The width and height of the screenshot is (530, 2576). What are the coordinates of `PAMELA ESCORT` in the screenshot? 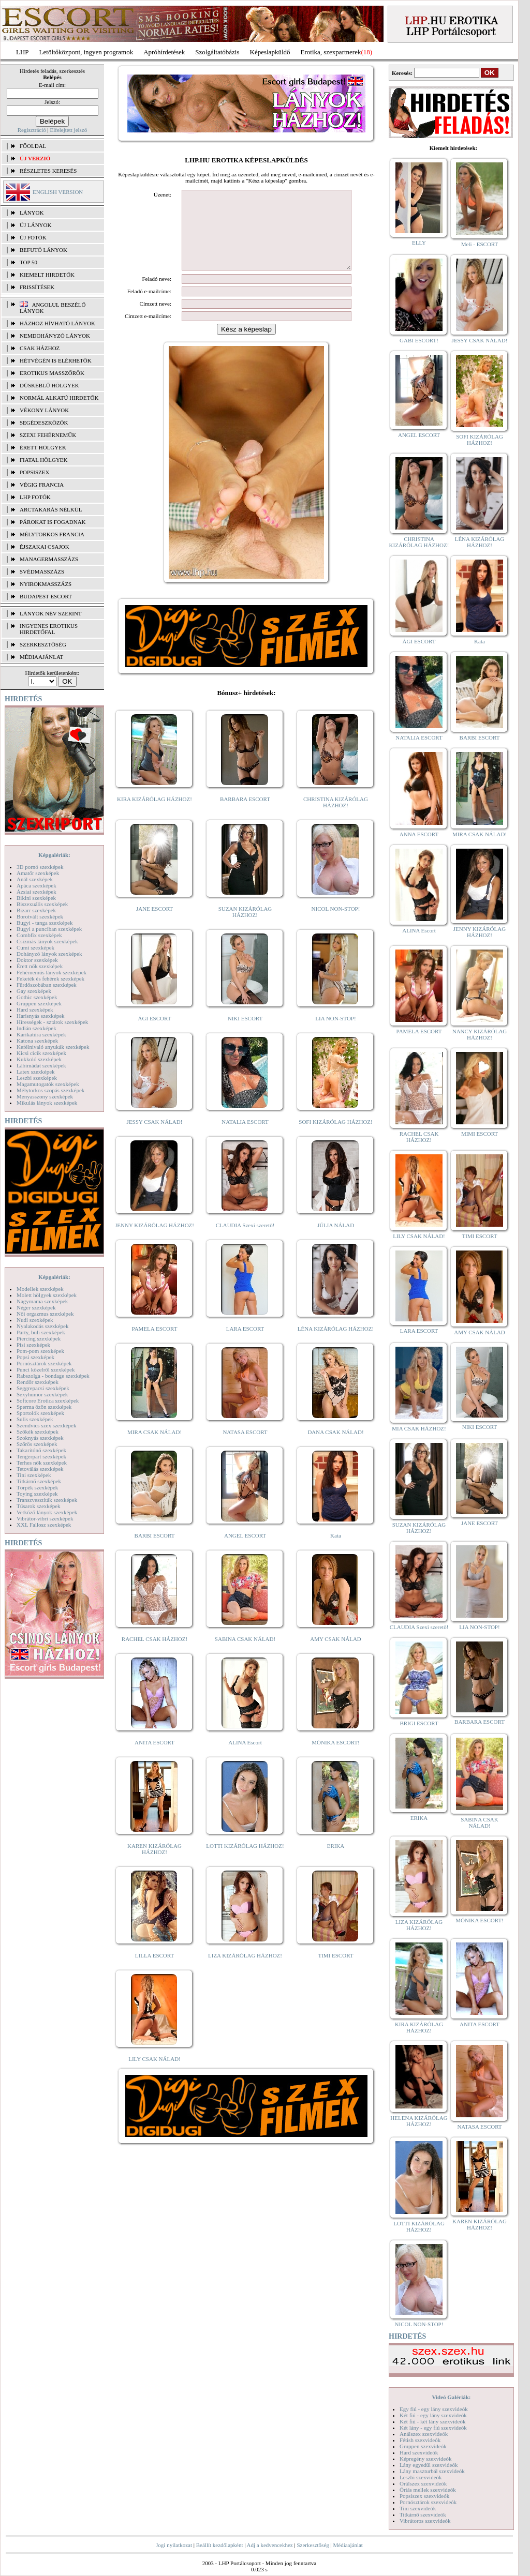 It's located at (155, 1344).